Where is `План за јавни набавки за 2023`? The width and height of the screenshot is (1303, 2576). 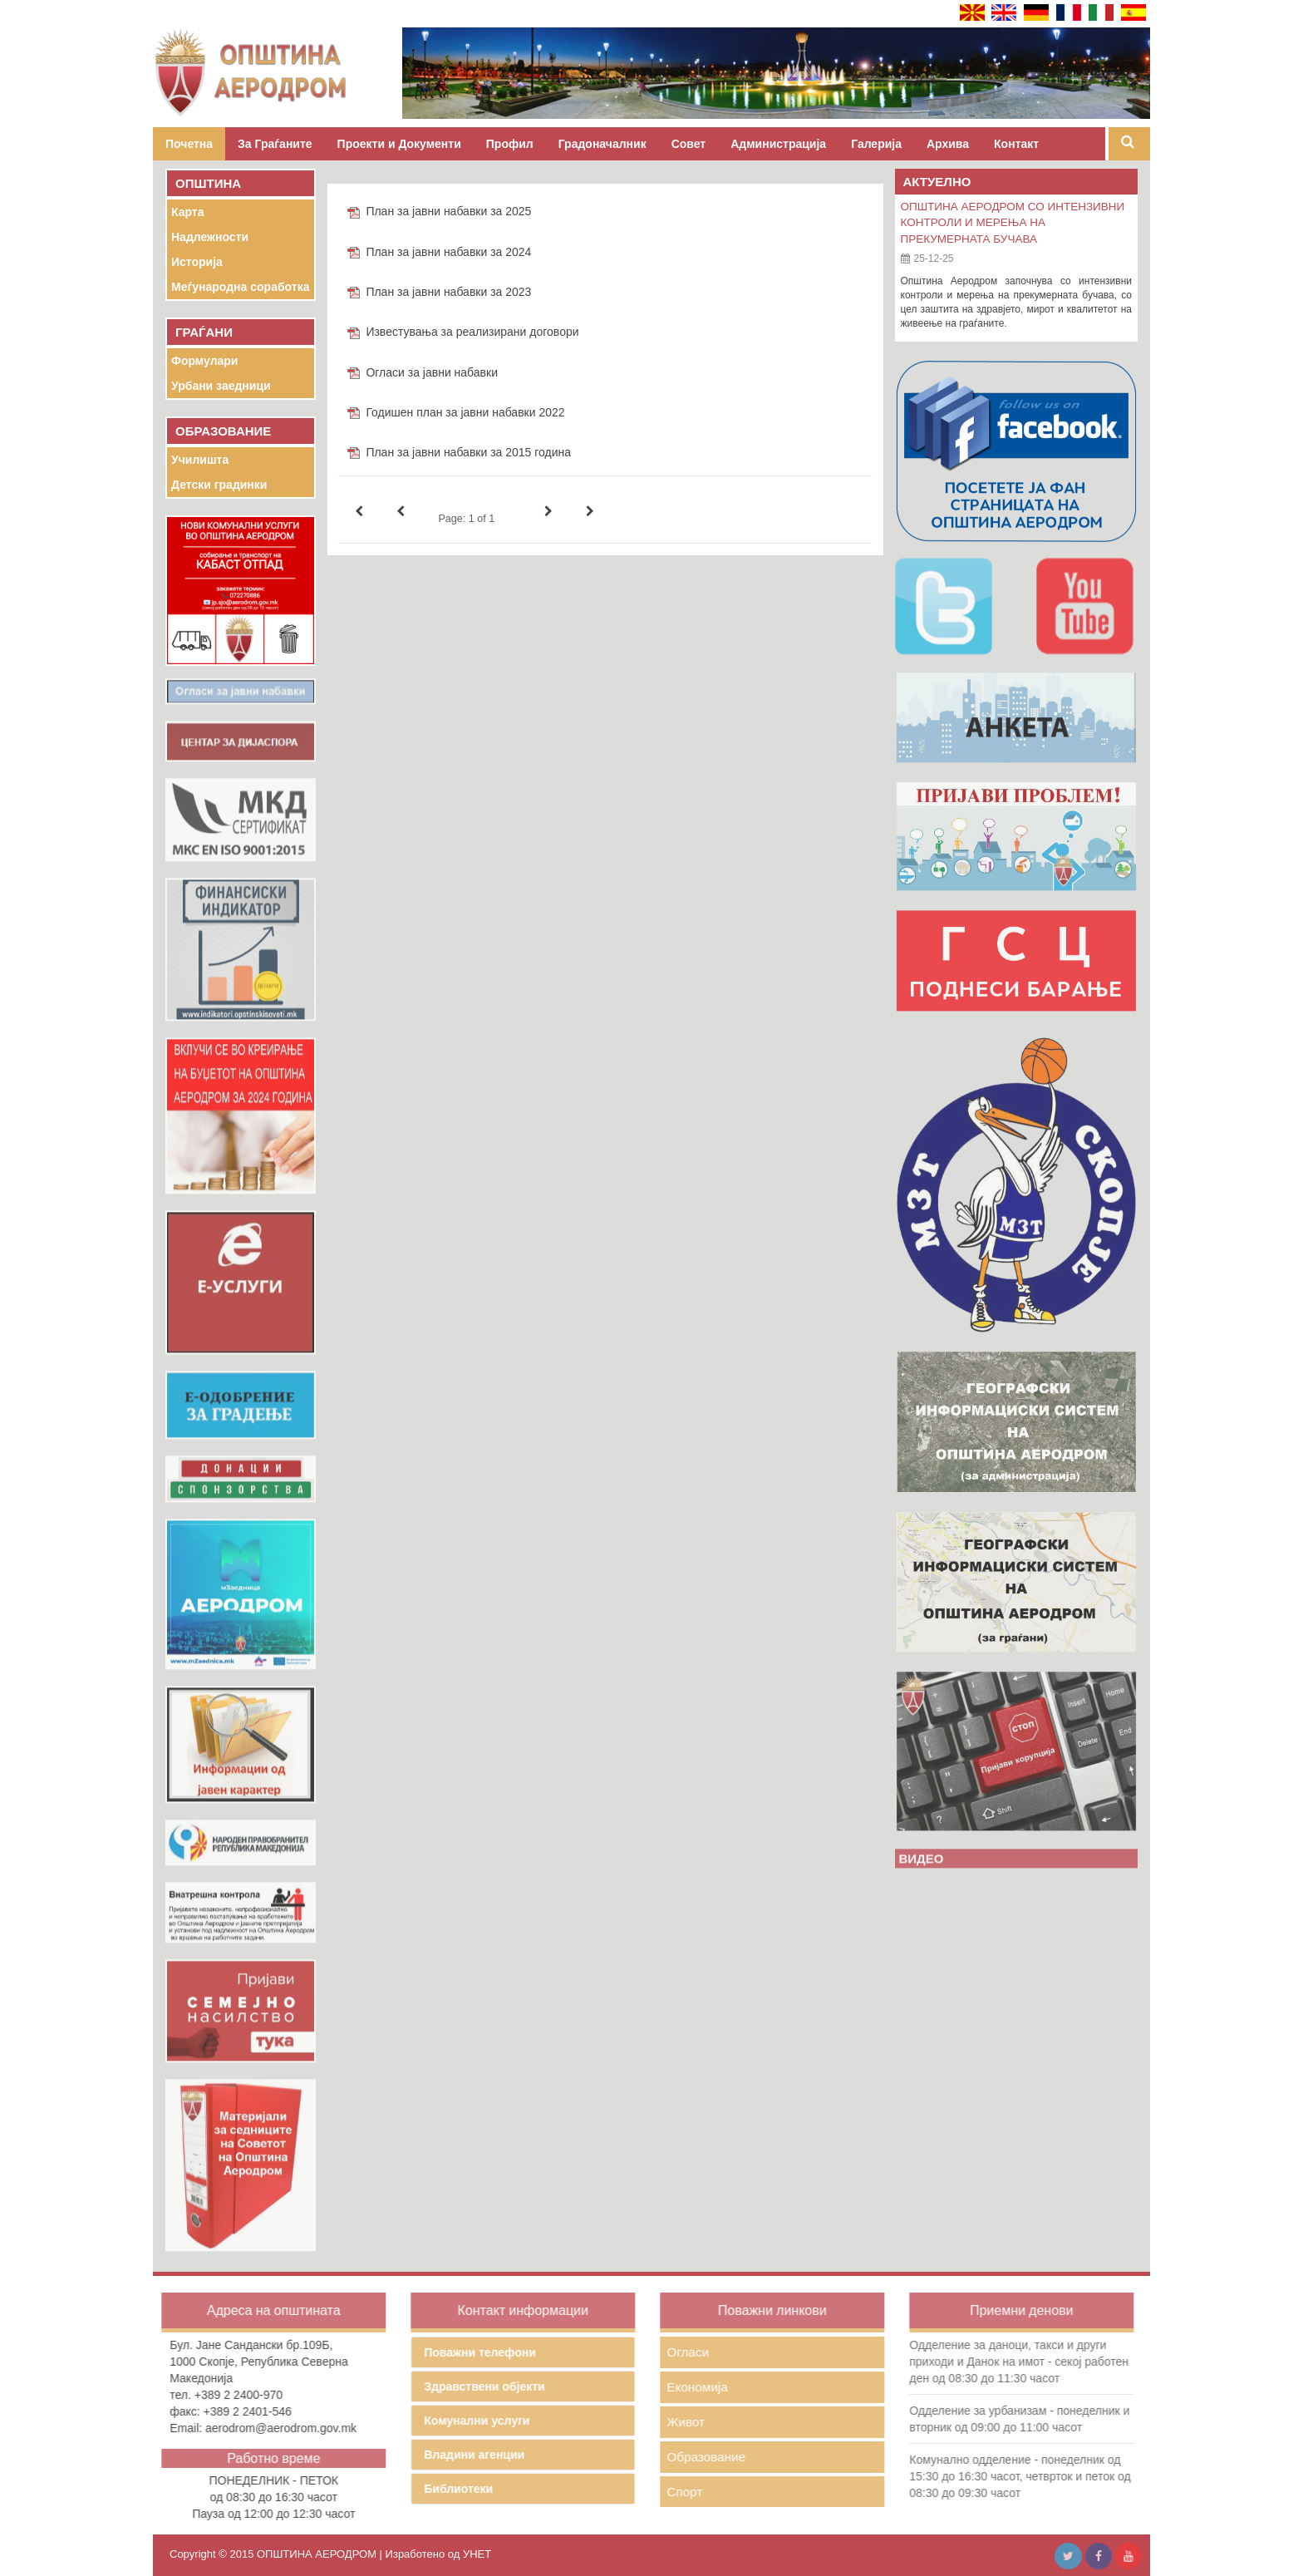 План за јавни набавки за 2023 is located at coordinates (448, 291).